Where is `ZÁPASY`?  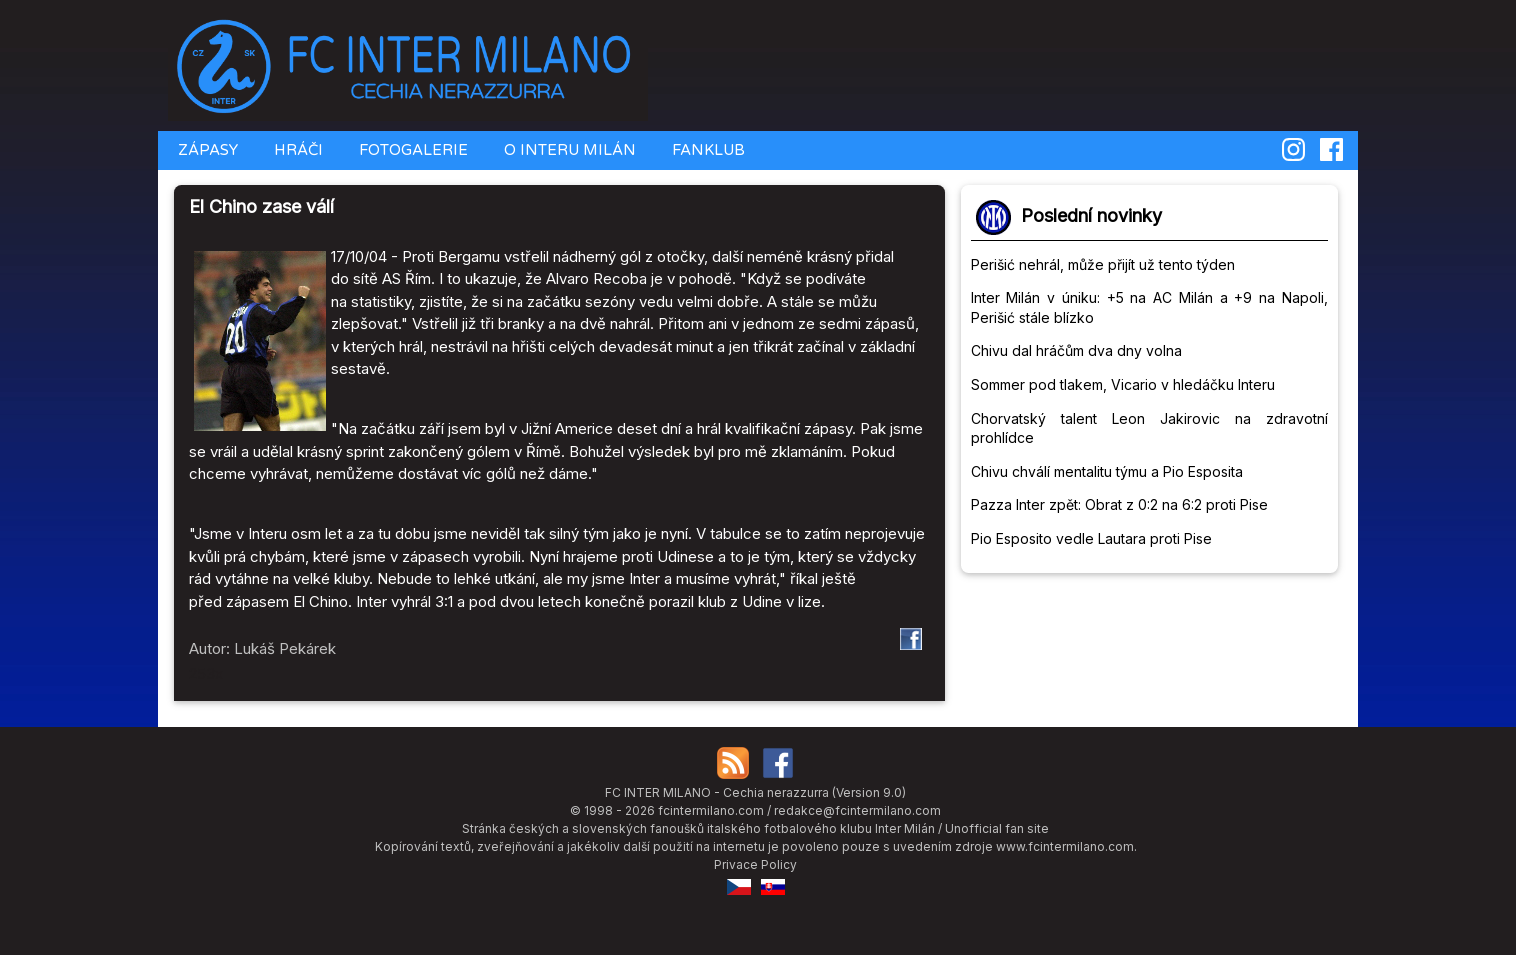 ZÁPASY is located at coordinates (206, 150).